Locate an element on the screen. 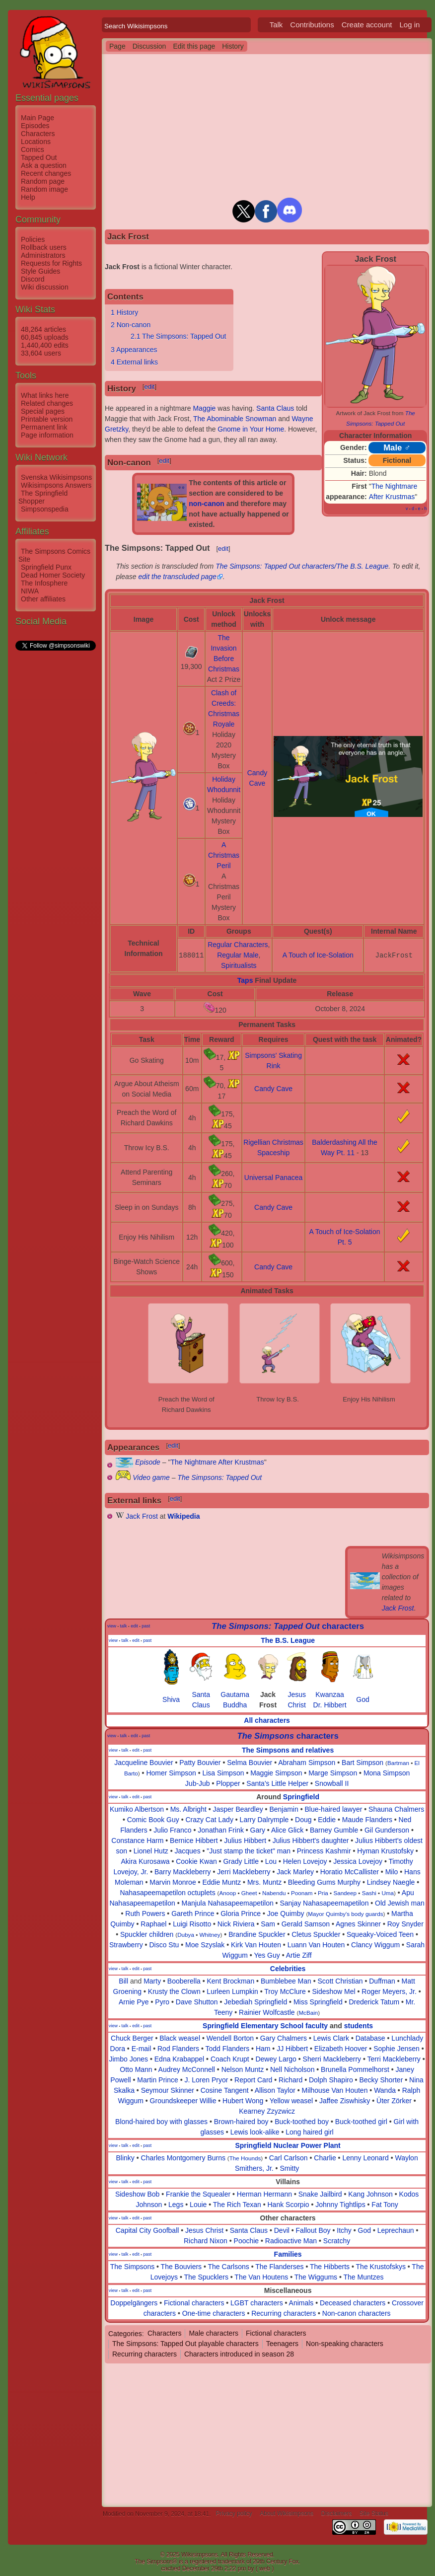 Image resolution: width=435 pixels, height=2576 pixels. Yellow weasel is located at coordinates (291, 2101).